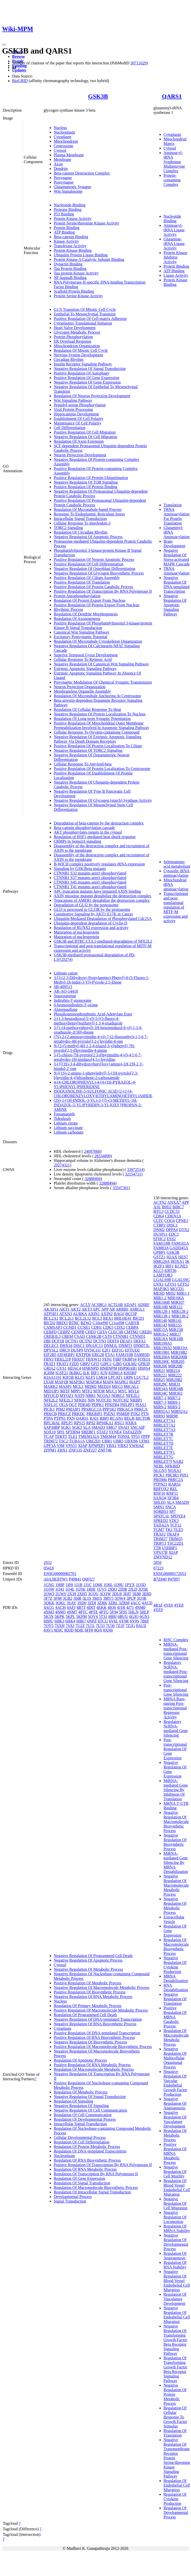 This screenshot has height=2576, width=191. Describe the element at coordinates (122, 1318) in the screenshot. I see `BHLHE41` at that location.